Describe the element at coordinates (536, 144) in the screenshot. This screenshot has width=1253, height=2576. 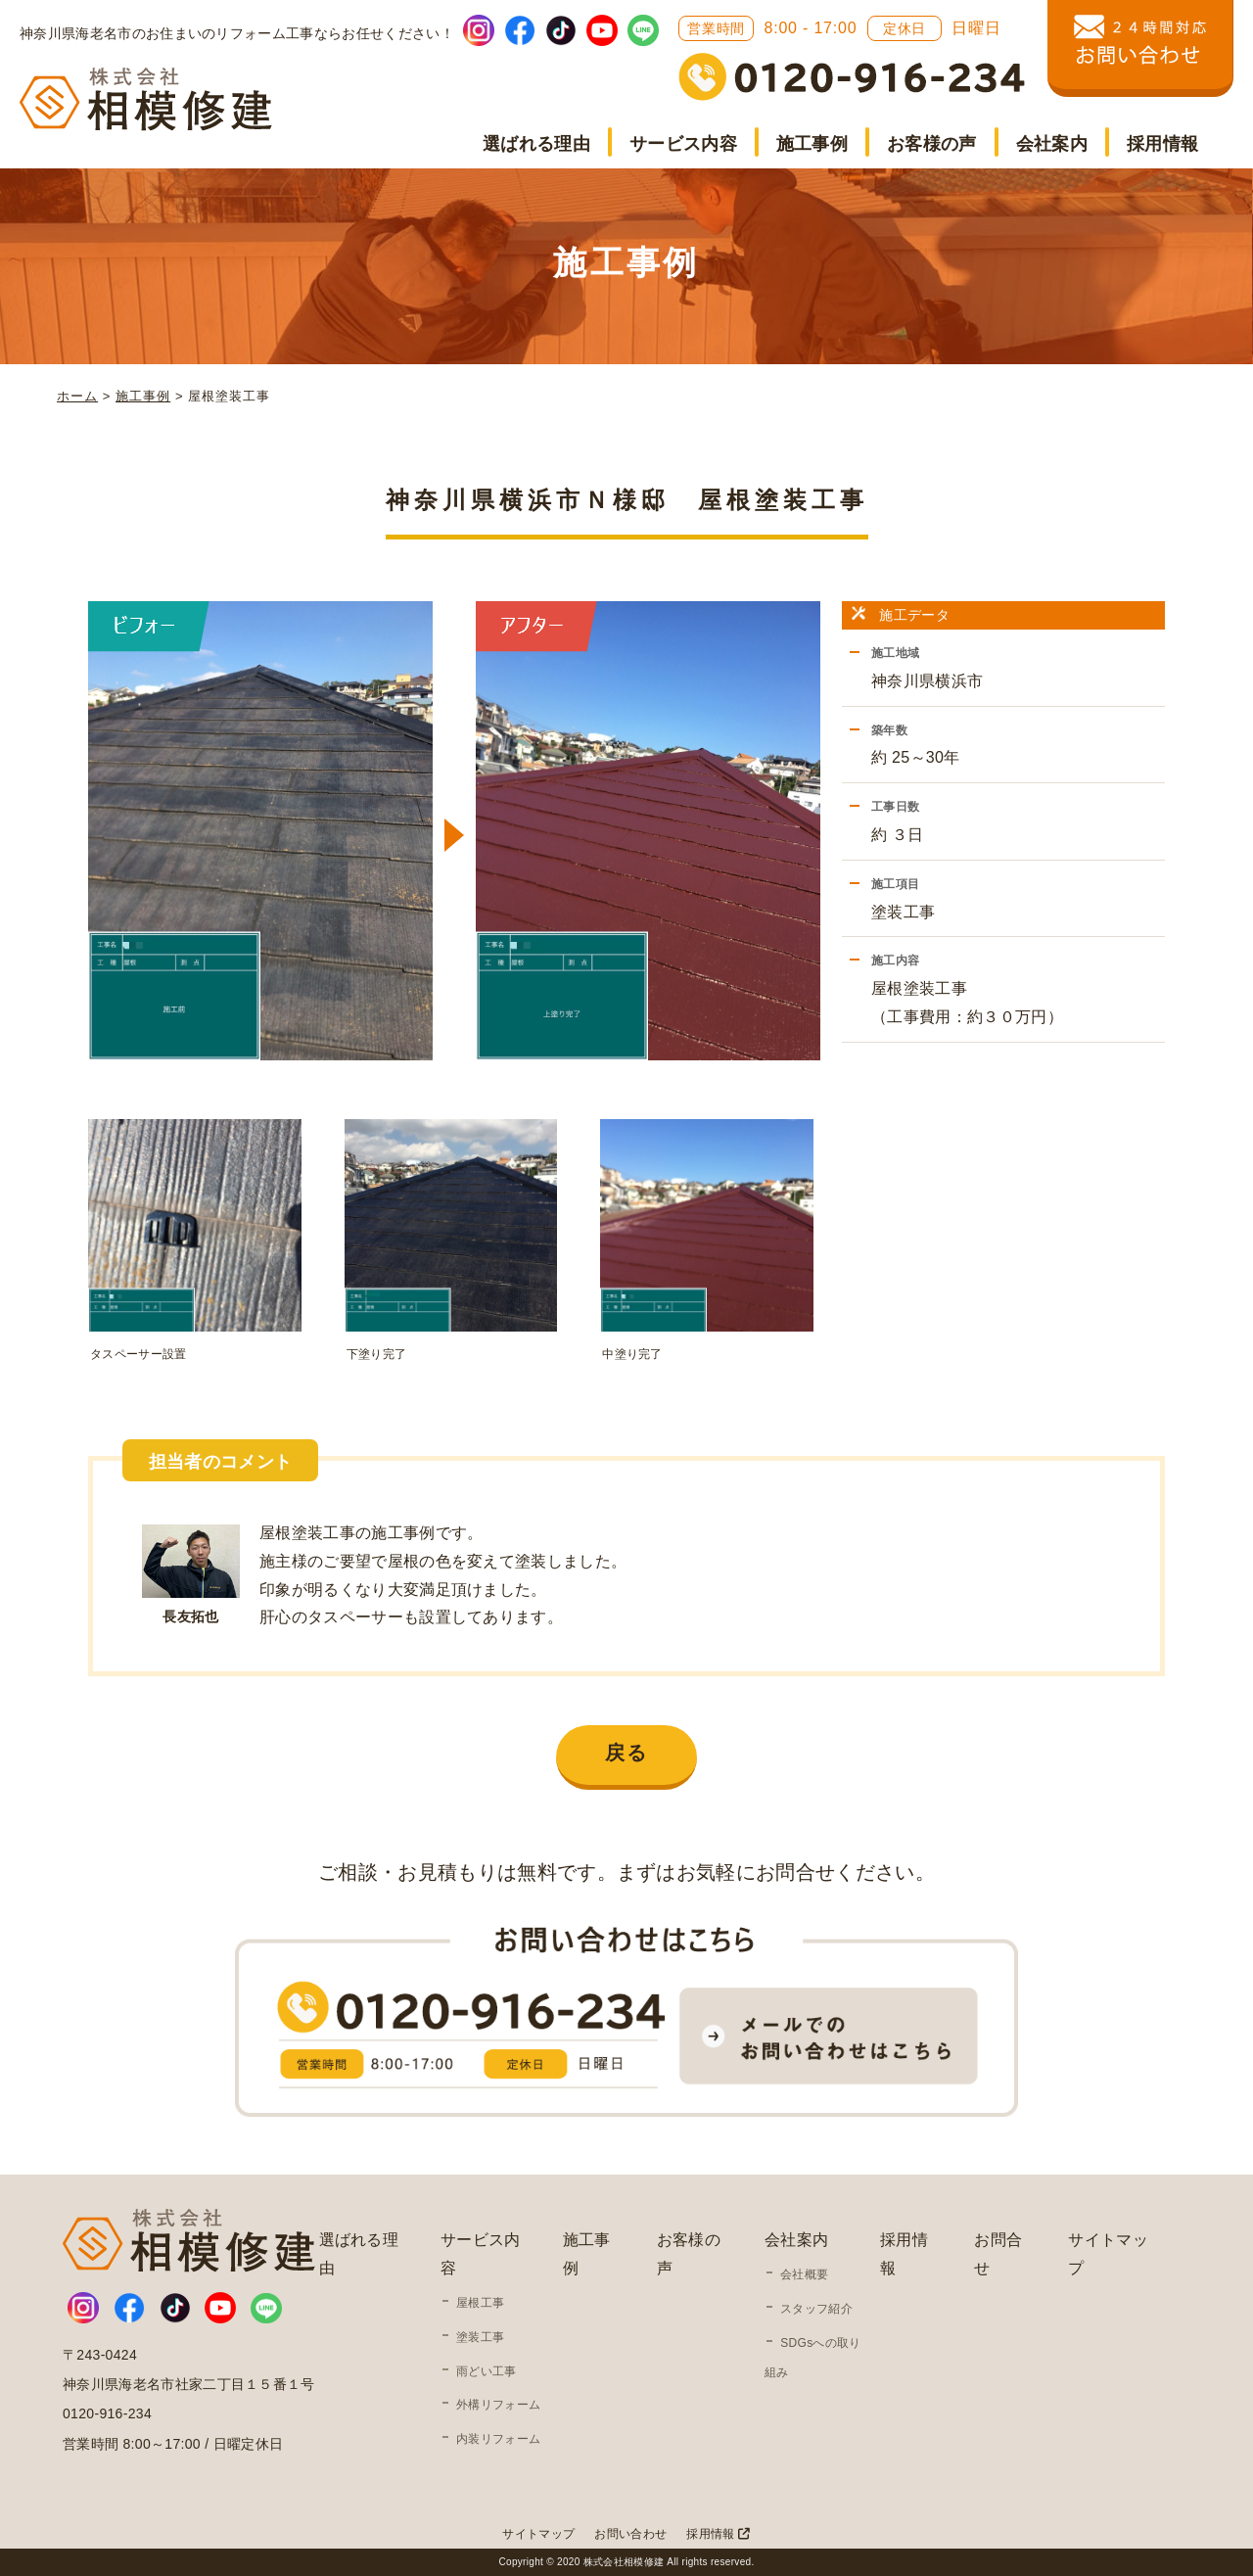
I see `選ばれる理由` at that location.